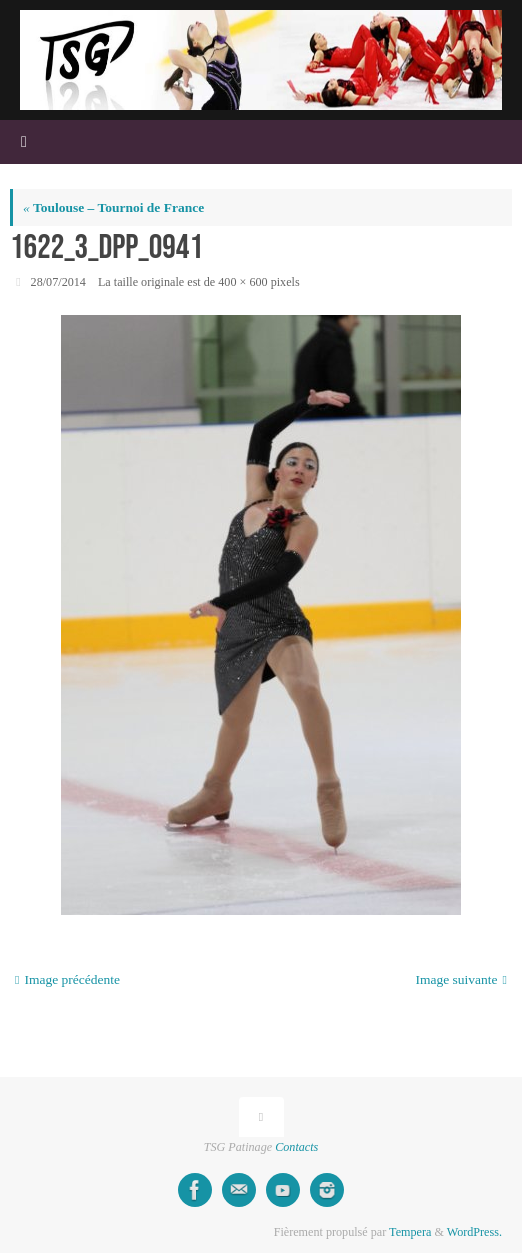 The height and width of the screenshot is (1253, 522). What do you see at coordinates (58, 282) in the screenshot?
I see `28/07/2014` at bounding box center [58, 282].